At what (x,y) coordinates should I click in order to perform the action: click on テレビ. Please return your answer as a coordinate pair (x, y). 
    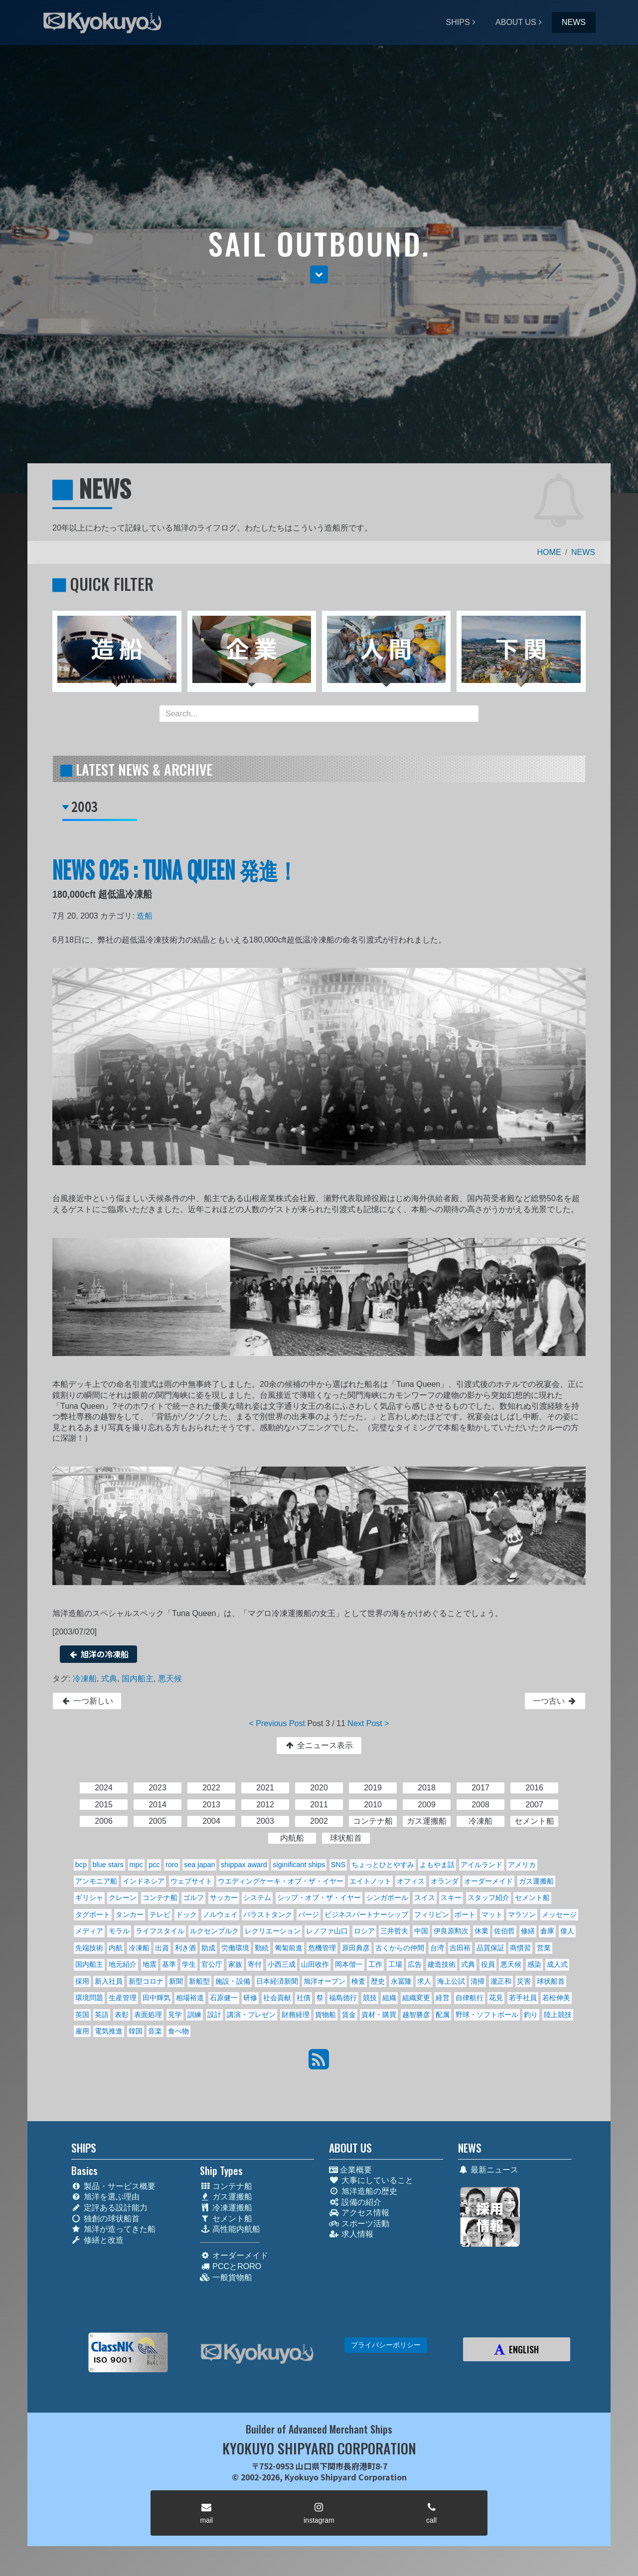
    Looking at the image, I should click on (160, 1914).